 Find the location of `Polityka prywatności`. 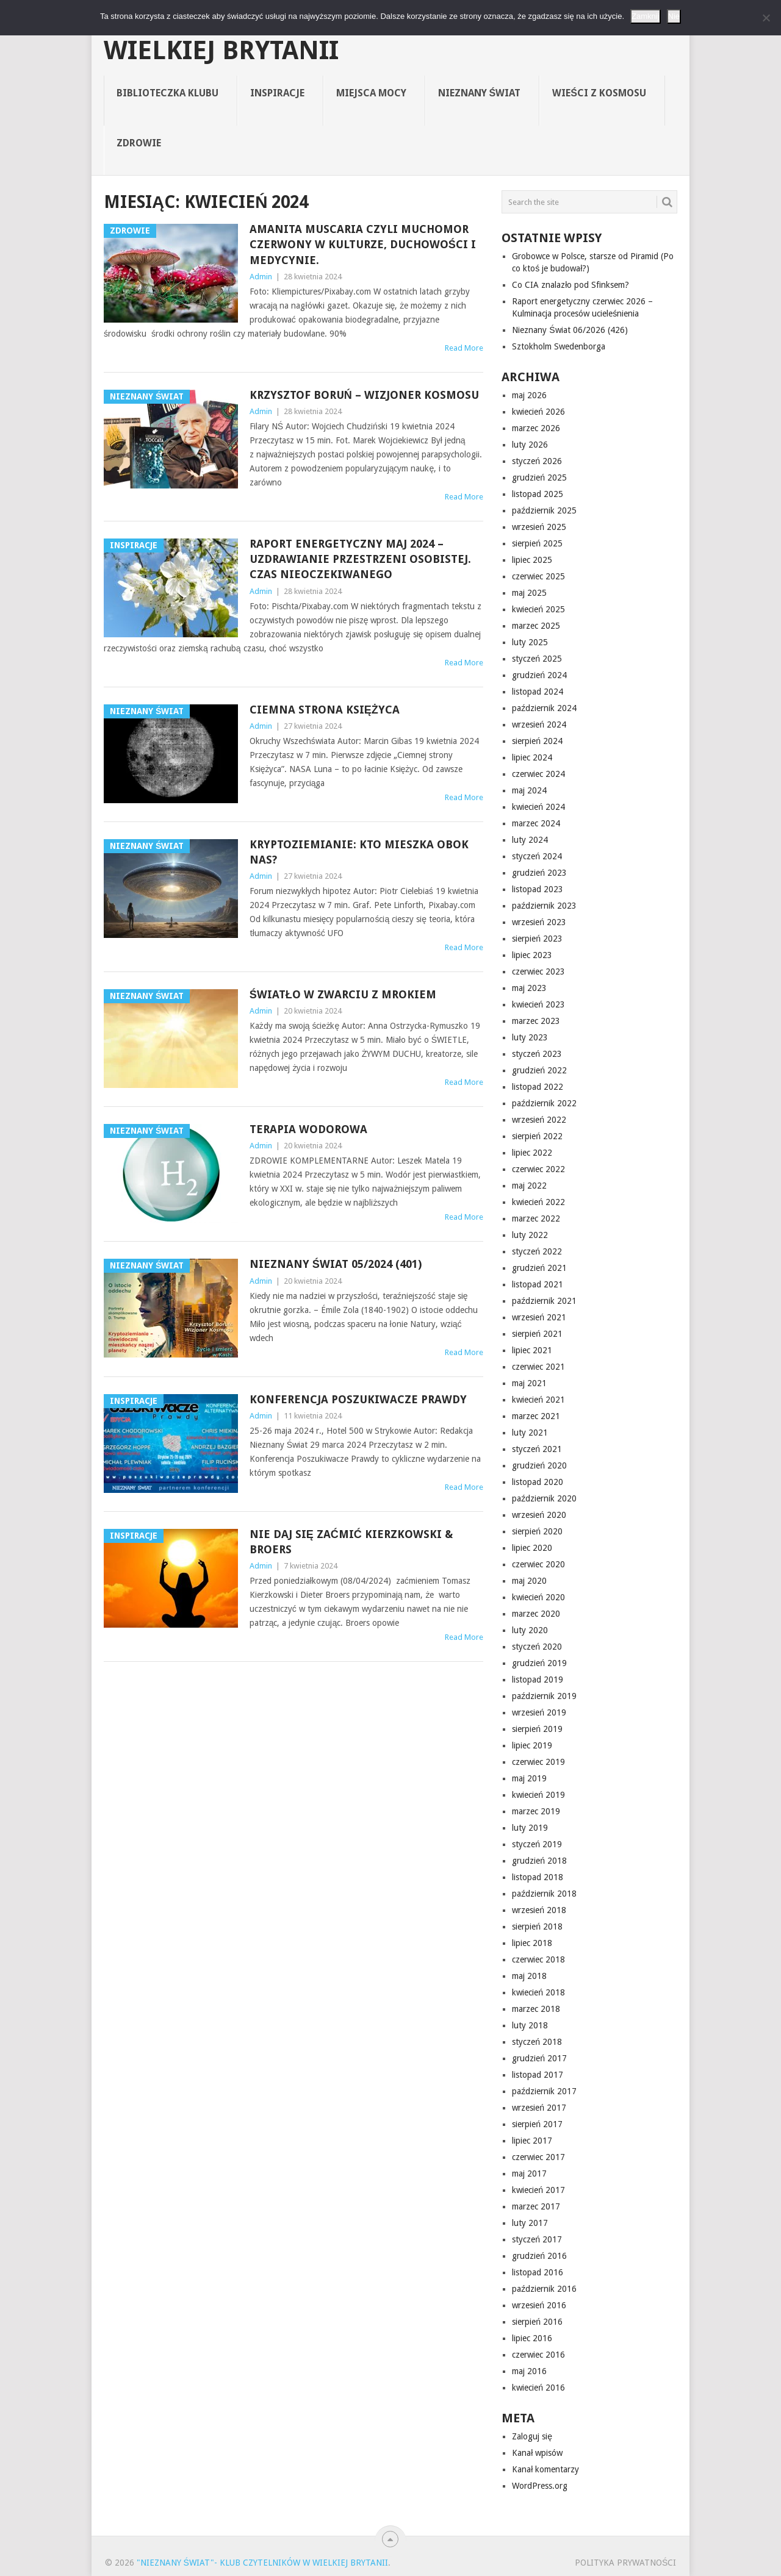

Polityka prywatności is located at coordinates (625, 2562).